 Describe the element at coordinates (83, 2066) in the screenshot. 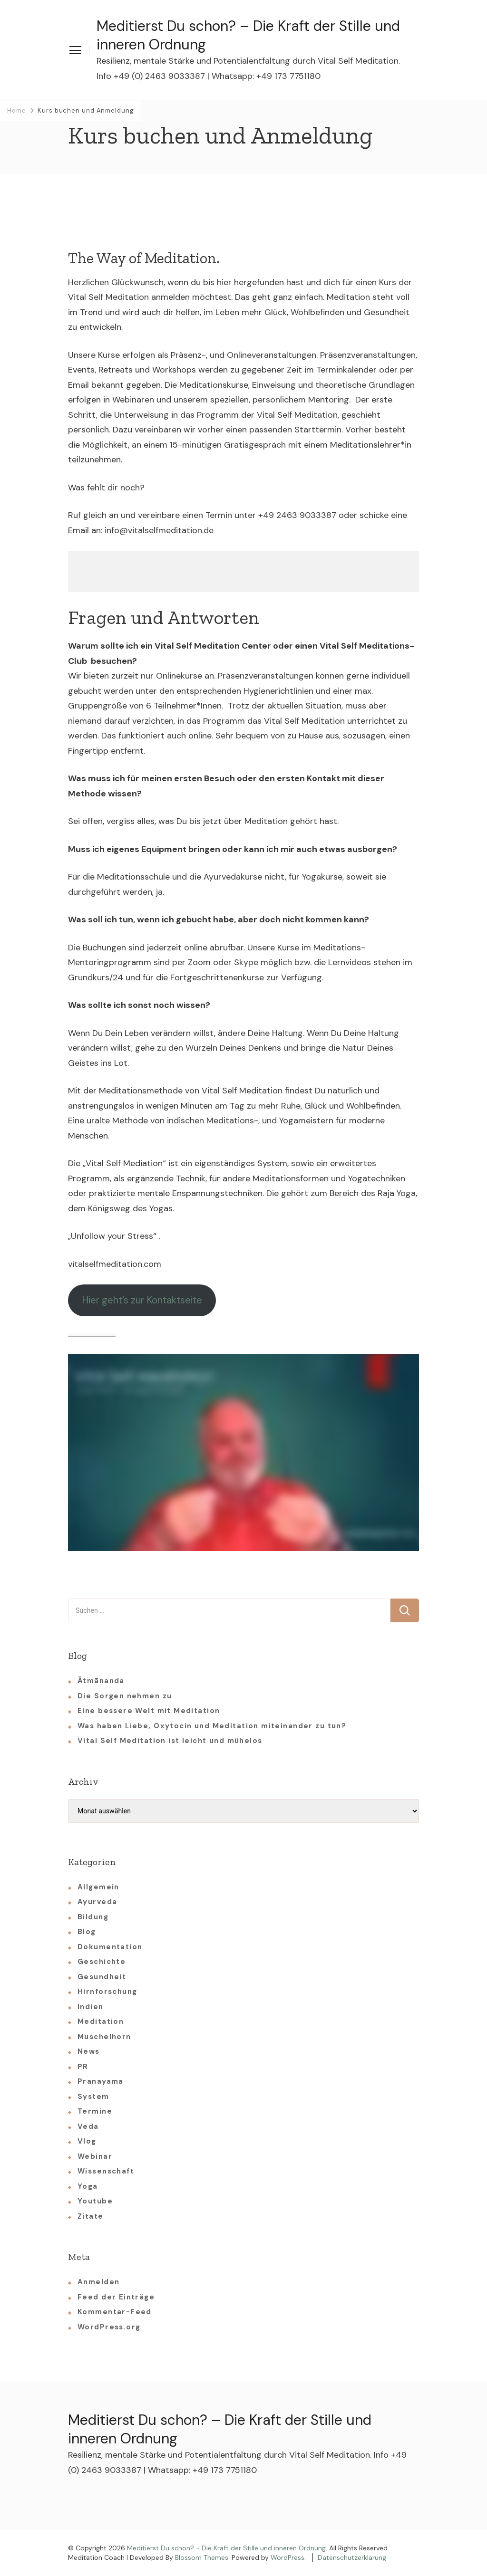

I see `PR` at that location.